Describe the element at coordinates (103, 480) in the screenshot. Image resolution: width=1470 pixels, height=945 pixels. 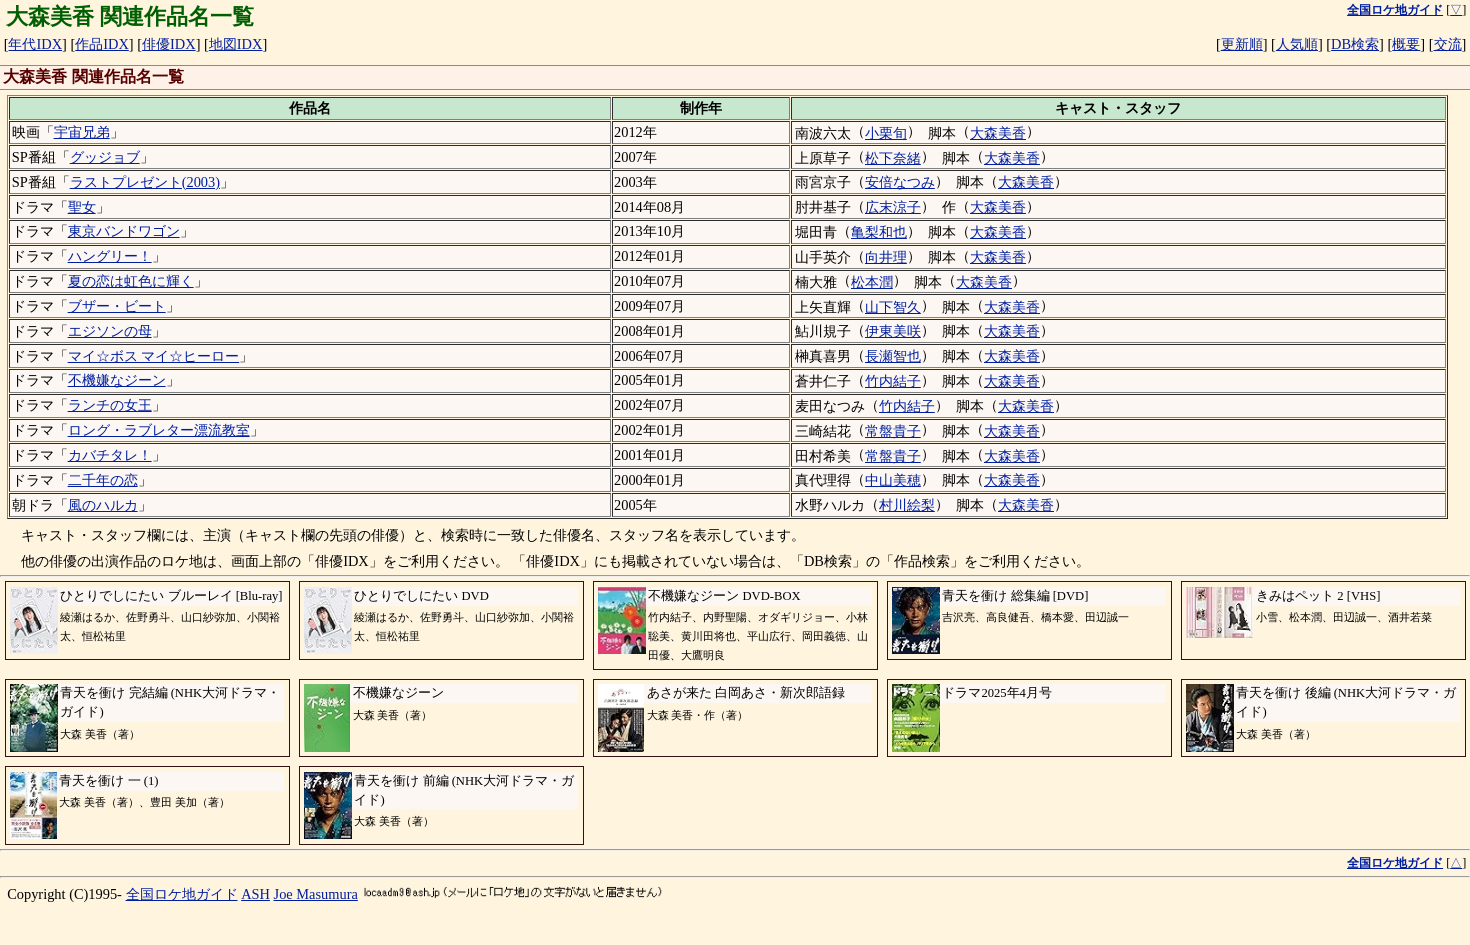
I see `二千年の恋` at that location.